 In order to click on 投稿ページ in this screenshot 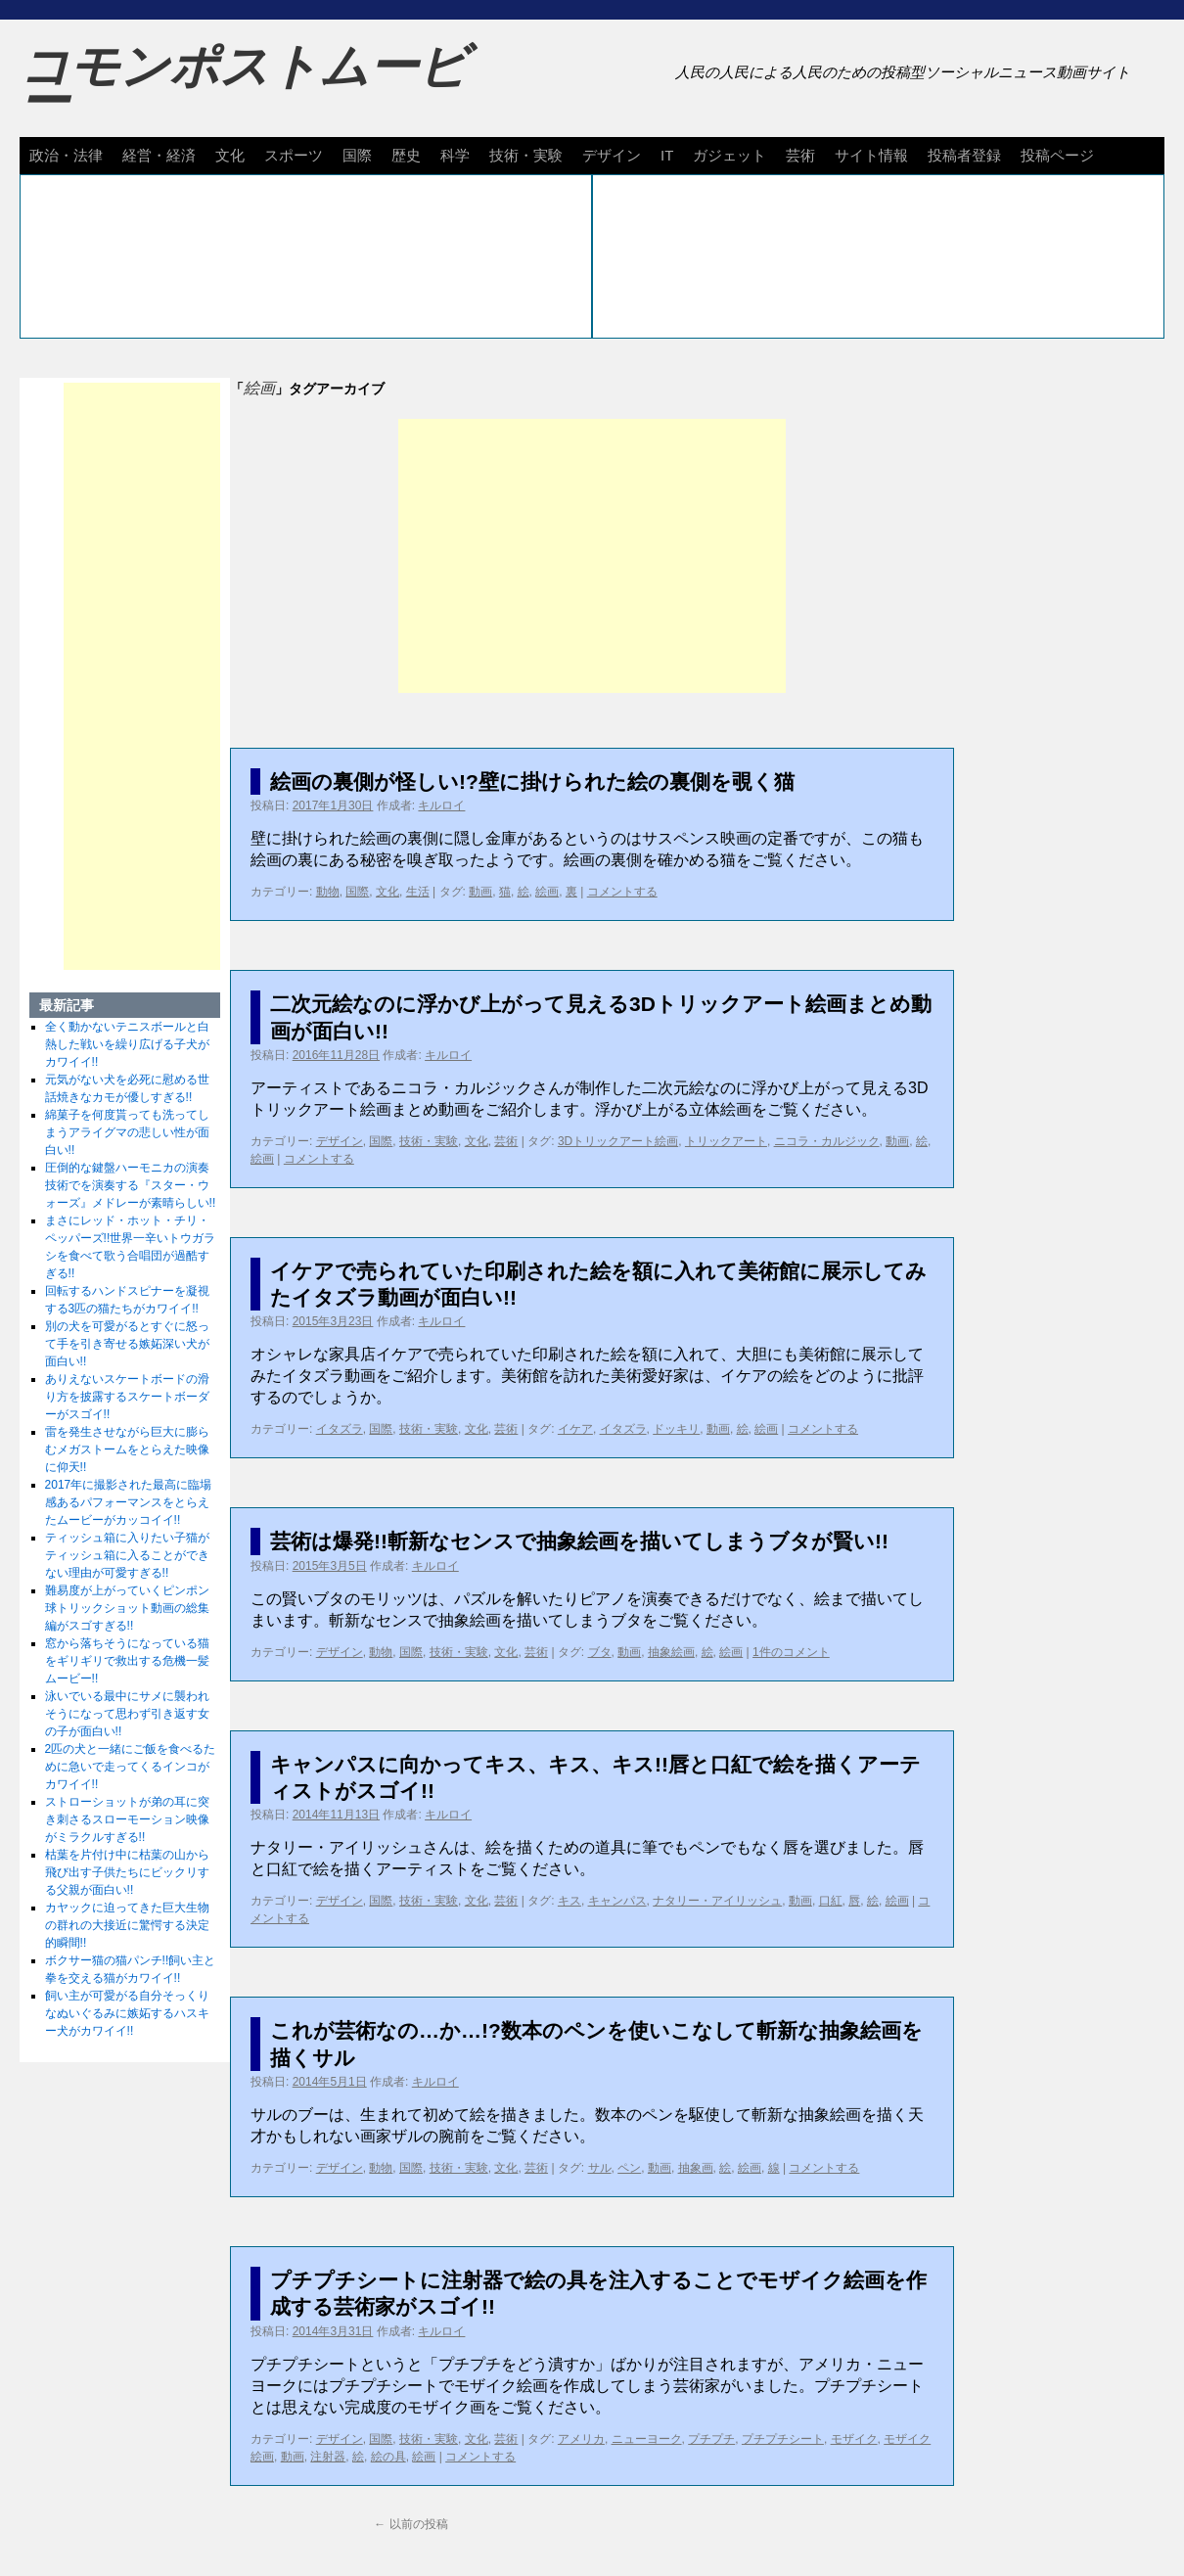, I will do `click(1057, 155)`.